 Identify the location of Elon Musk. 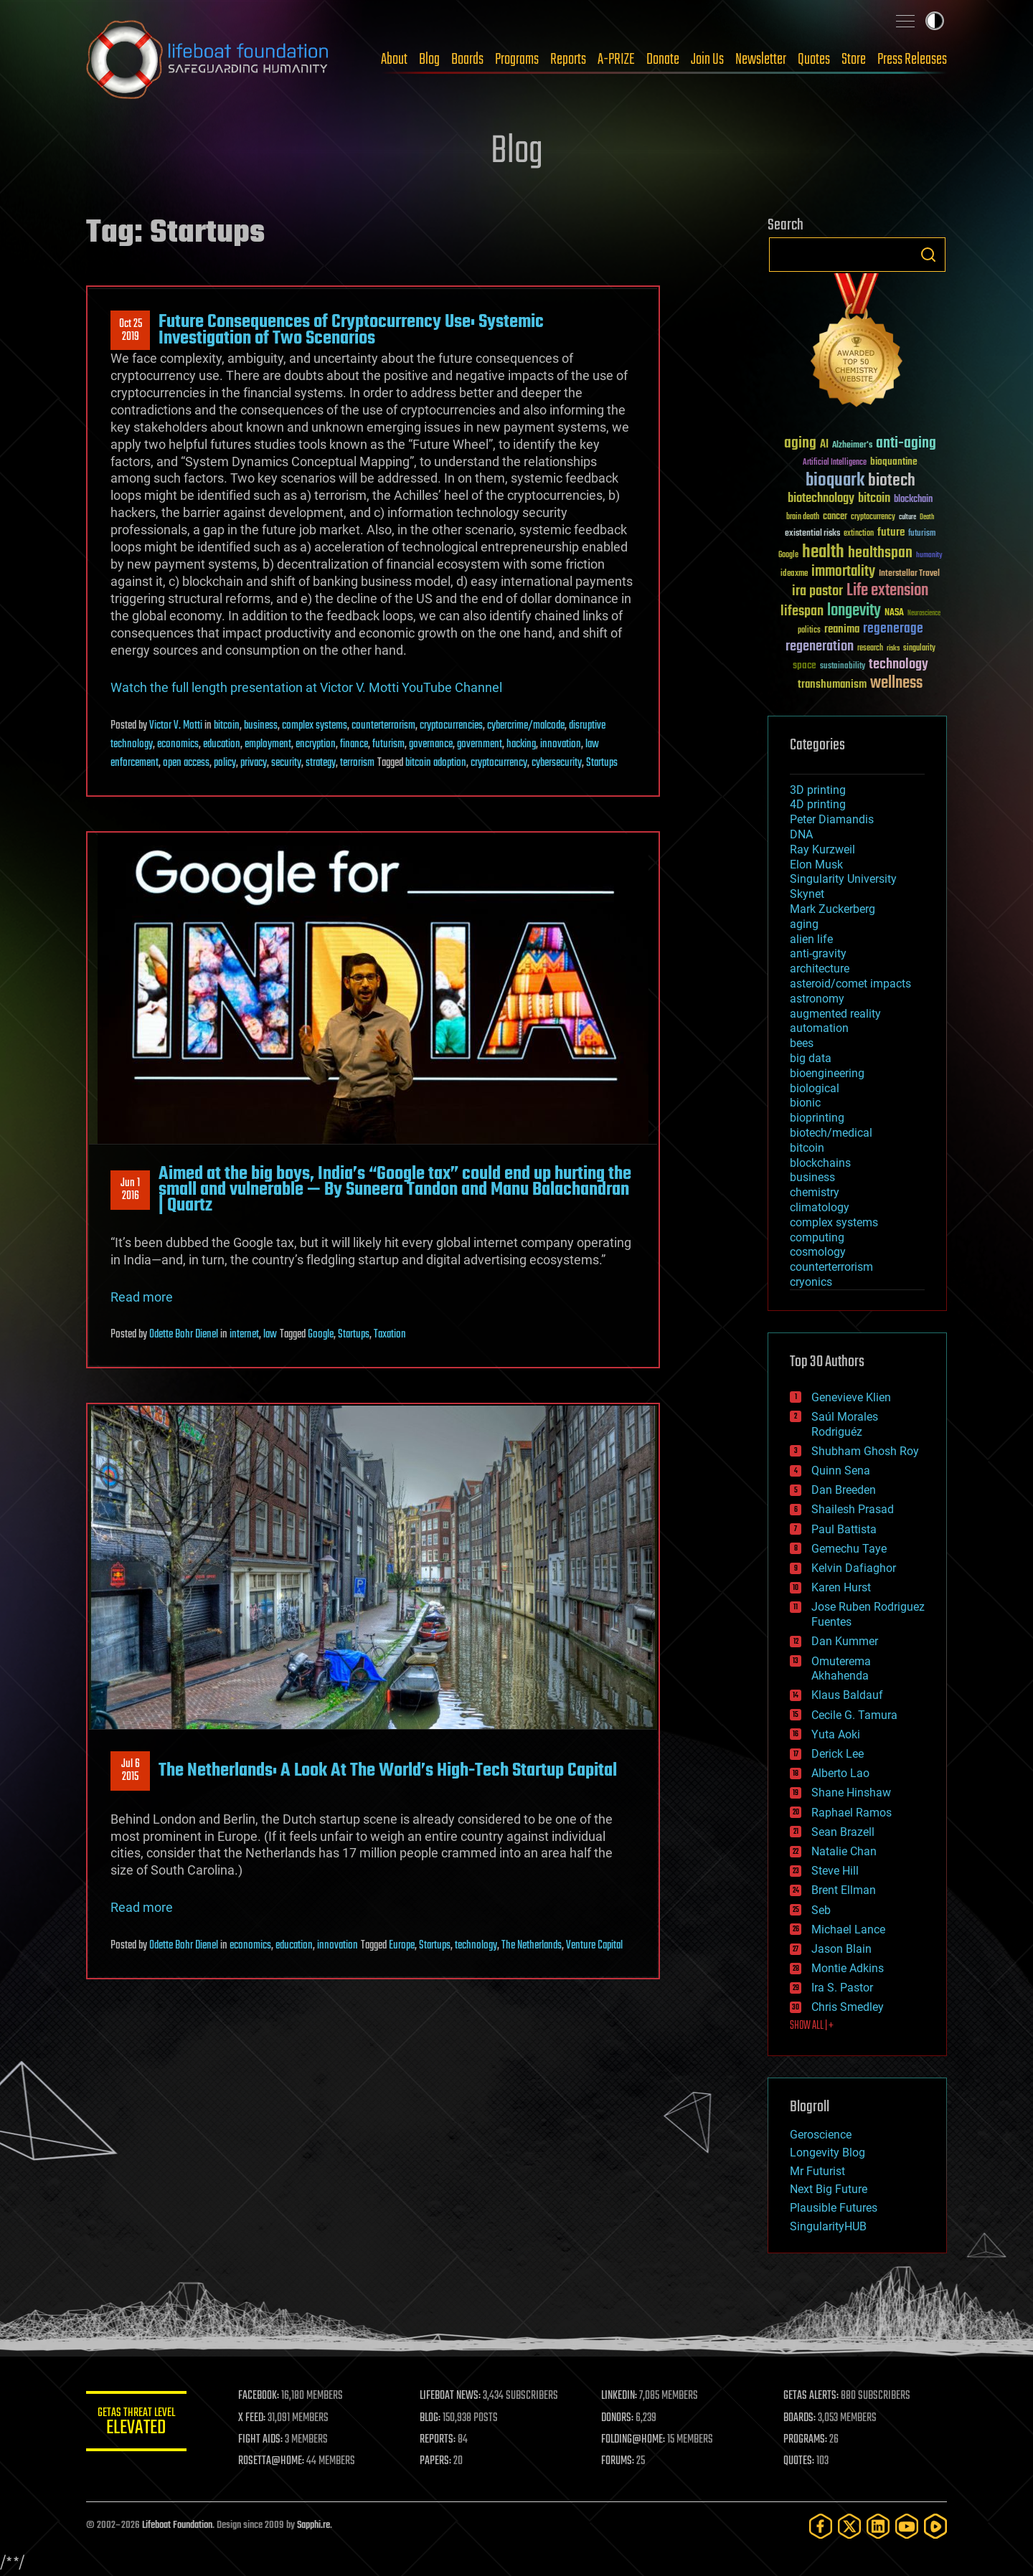
(816, 864).